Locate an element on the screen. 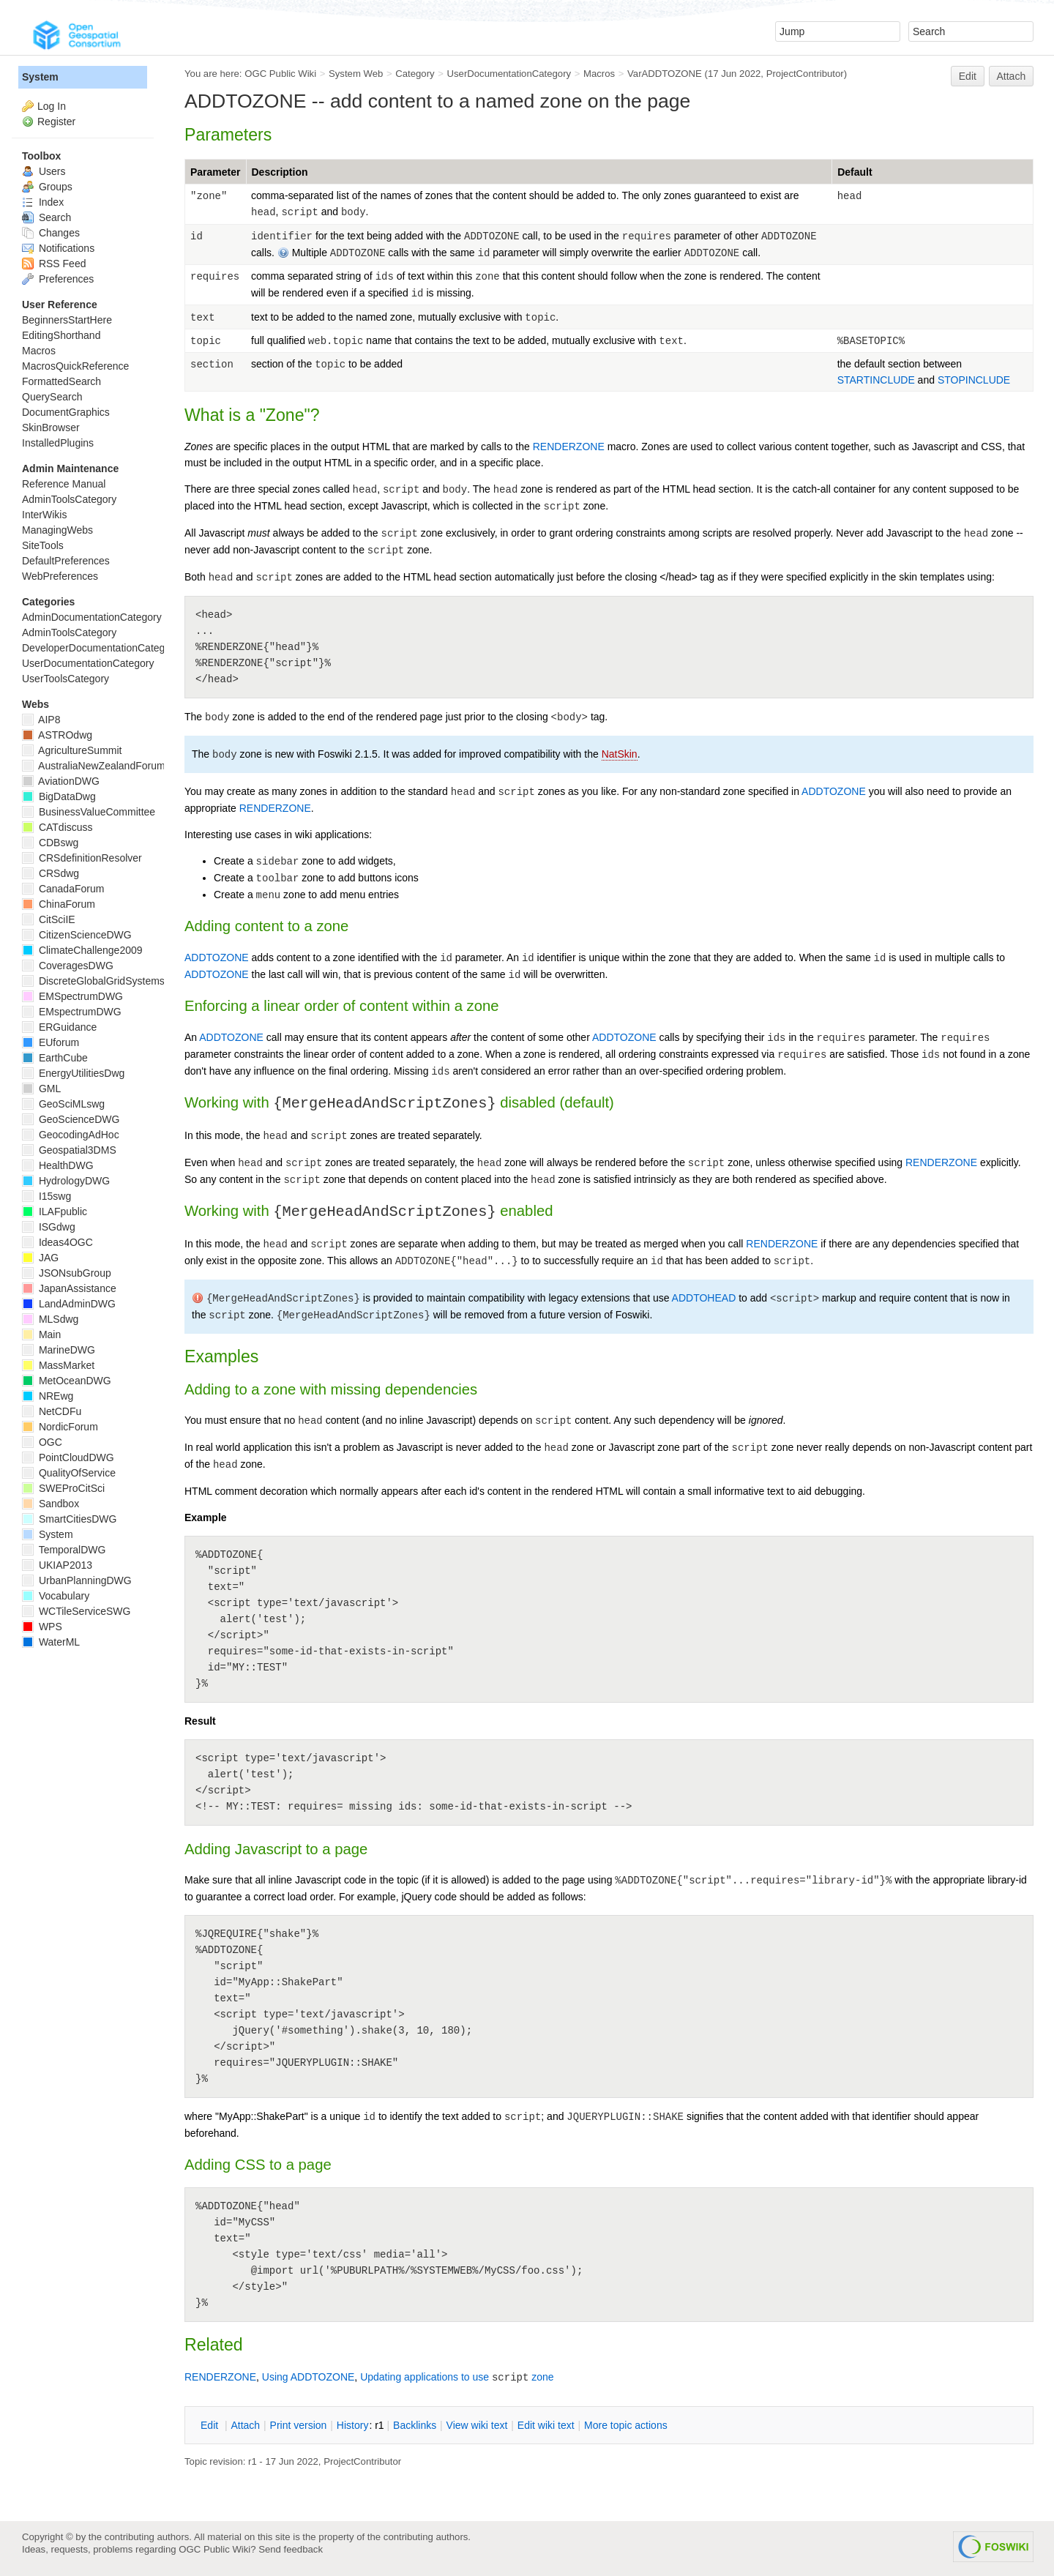 The width and height of the screenshot is (1054, 2576). Ideas4OGC is located at coordinates (57, 1242).